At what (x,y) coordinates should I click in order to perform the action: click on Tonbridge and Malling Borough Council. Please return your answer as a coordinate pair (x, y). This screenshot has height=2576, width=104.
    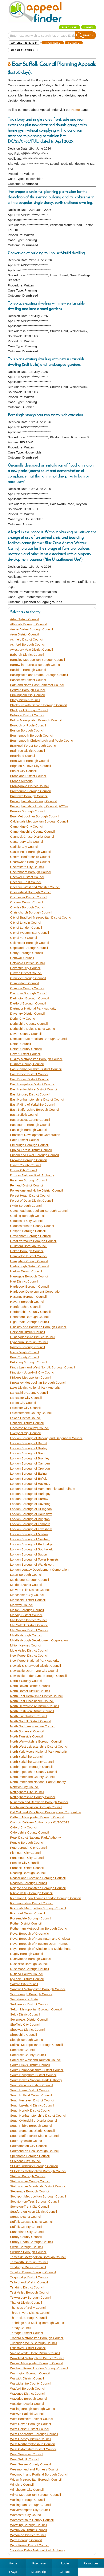
    Looking at the image, I should click on (37, 2323).